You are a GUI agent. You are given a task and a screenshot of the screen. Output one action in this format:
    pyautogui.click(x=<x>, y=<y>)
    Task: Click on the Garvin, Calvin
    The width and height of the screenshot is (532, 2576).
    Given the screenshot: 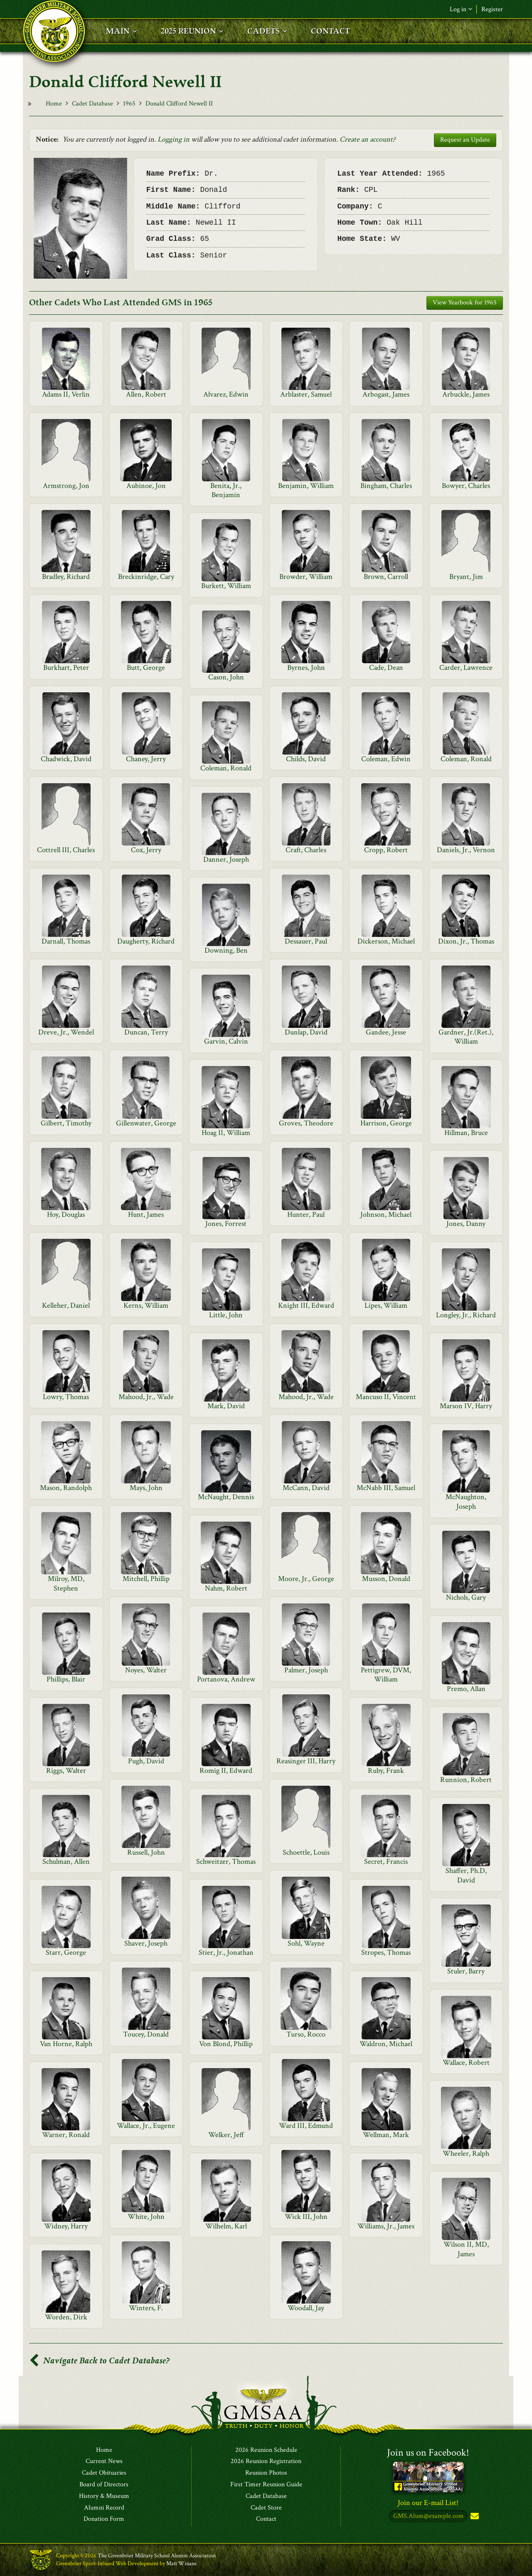 What is the action you would take?
    pyautogui.click(x=226, y=1041)
    